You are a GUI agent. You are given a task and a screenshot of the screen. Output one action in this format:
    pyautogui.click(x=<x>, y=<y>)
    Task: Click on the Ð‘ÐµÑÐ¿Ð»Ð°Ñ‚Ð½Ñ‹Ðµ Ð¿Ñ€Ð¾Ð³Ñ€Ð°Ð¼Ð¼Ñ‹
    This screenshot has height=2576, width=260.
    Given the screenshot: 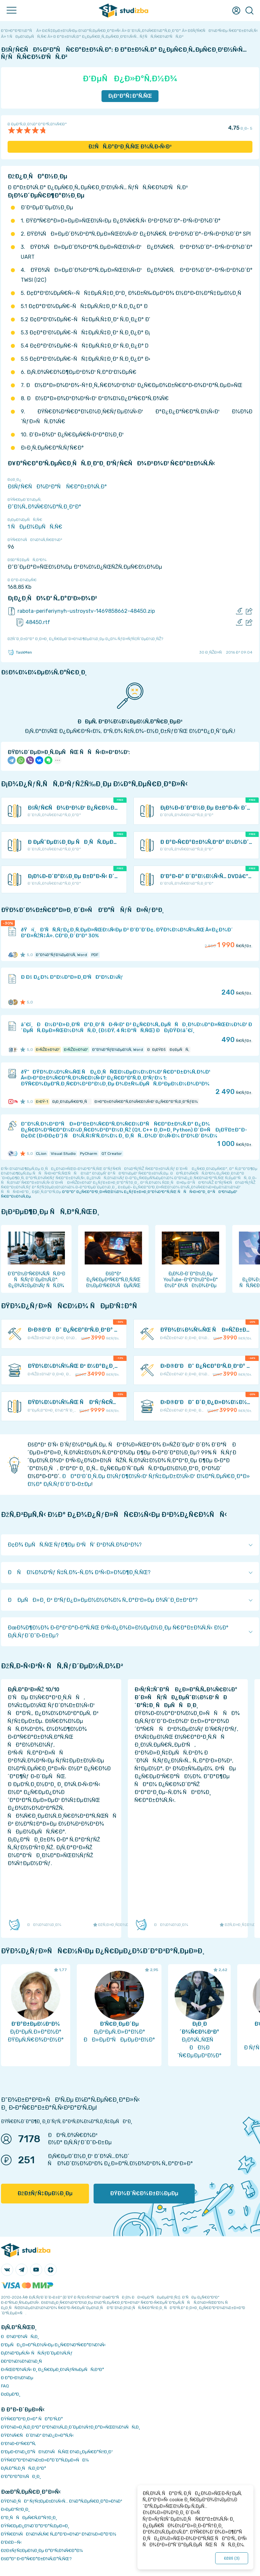 What is the action you would take?
    pyautogui.click(x=53, y=2344)
    